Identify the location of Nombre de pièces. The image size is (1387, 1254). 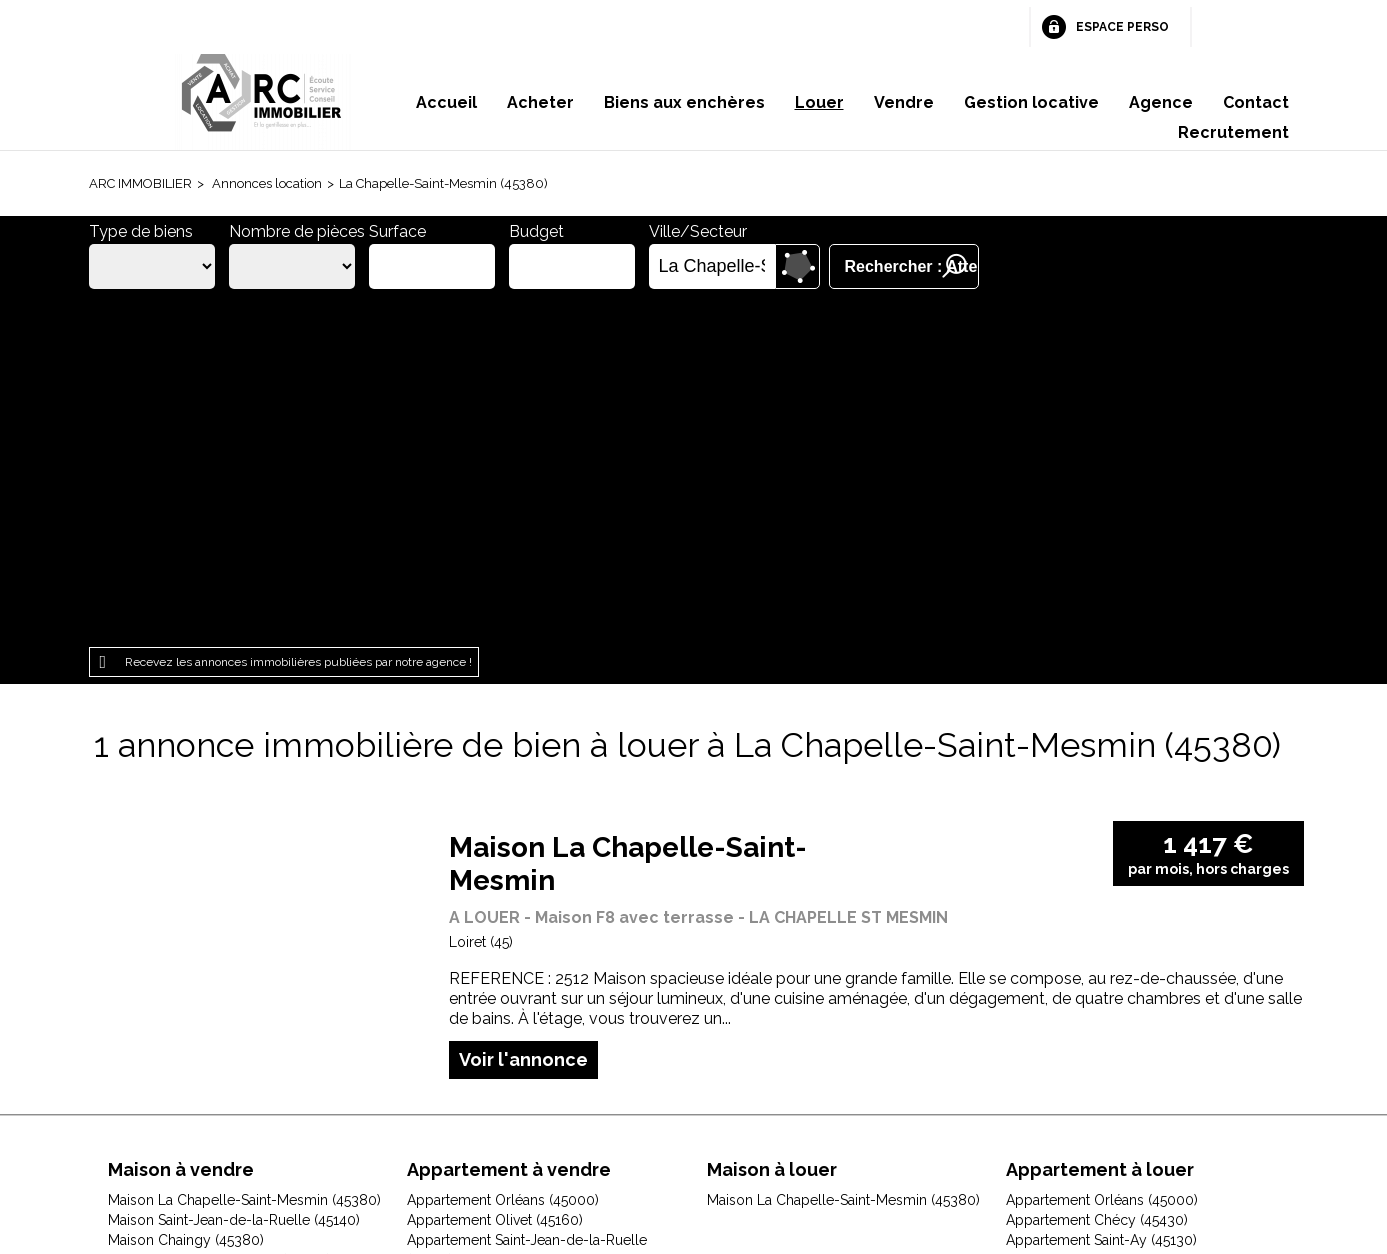
(297, 231).